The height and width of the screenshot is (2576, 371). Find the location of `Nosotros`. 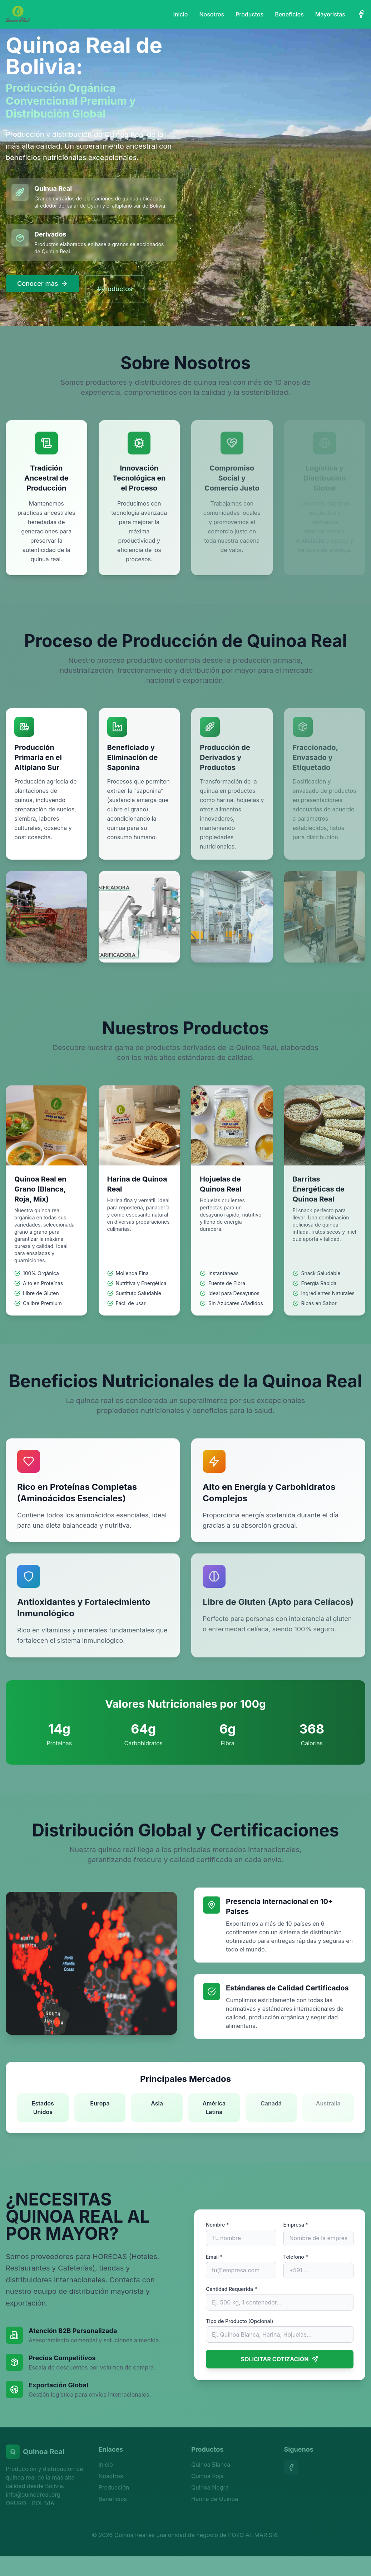

Nosotros is located at coordinates (211, 14).